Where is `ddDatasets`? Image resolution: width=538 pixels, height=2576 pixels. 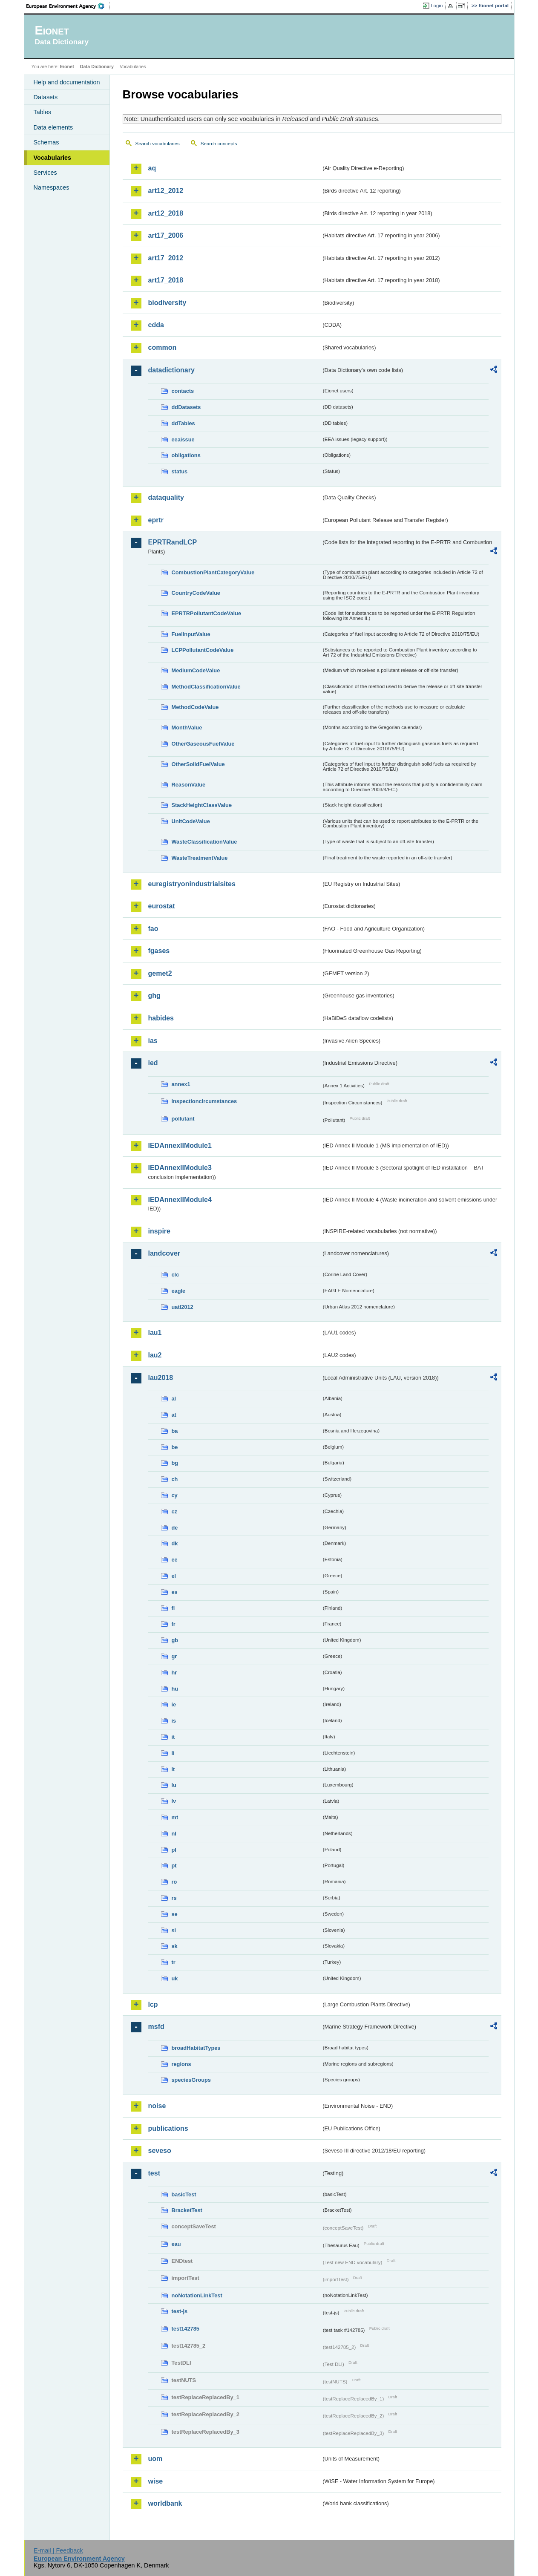 ddDatasets is located at coordinates (186, 407).